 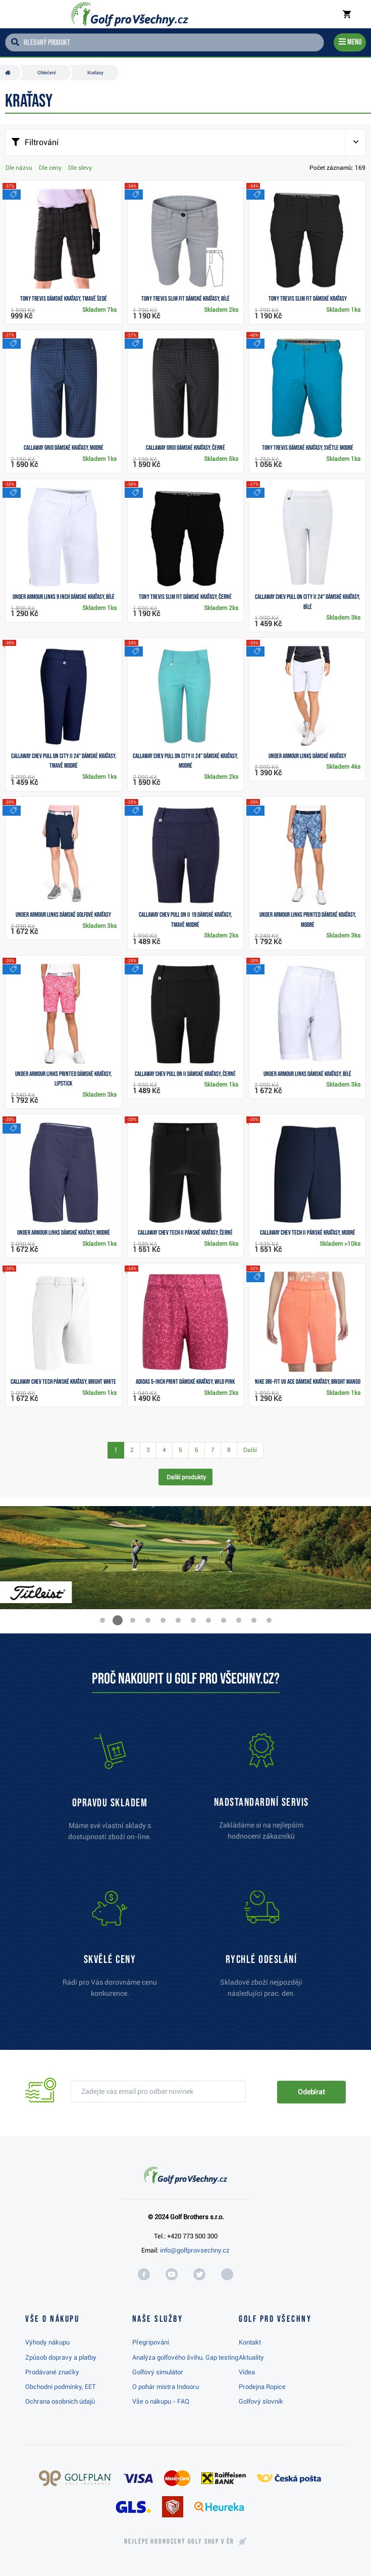 I want to click on Dle názvu, so click(x=19, y=167).